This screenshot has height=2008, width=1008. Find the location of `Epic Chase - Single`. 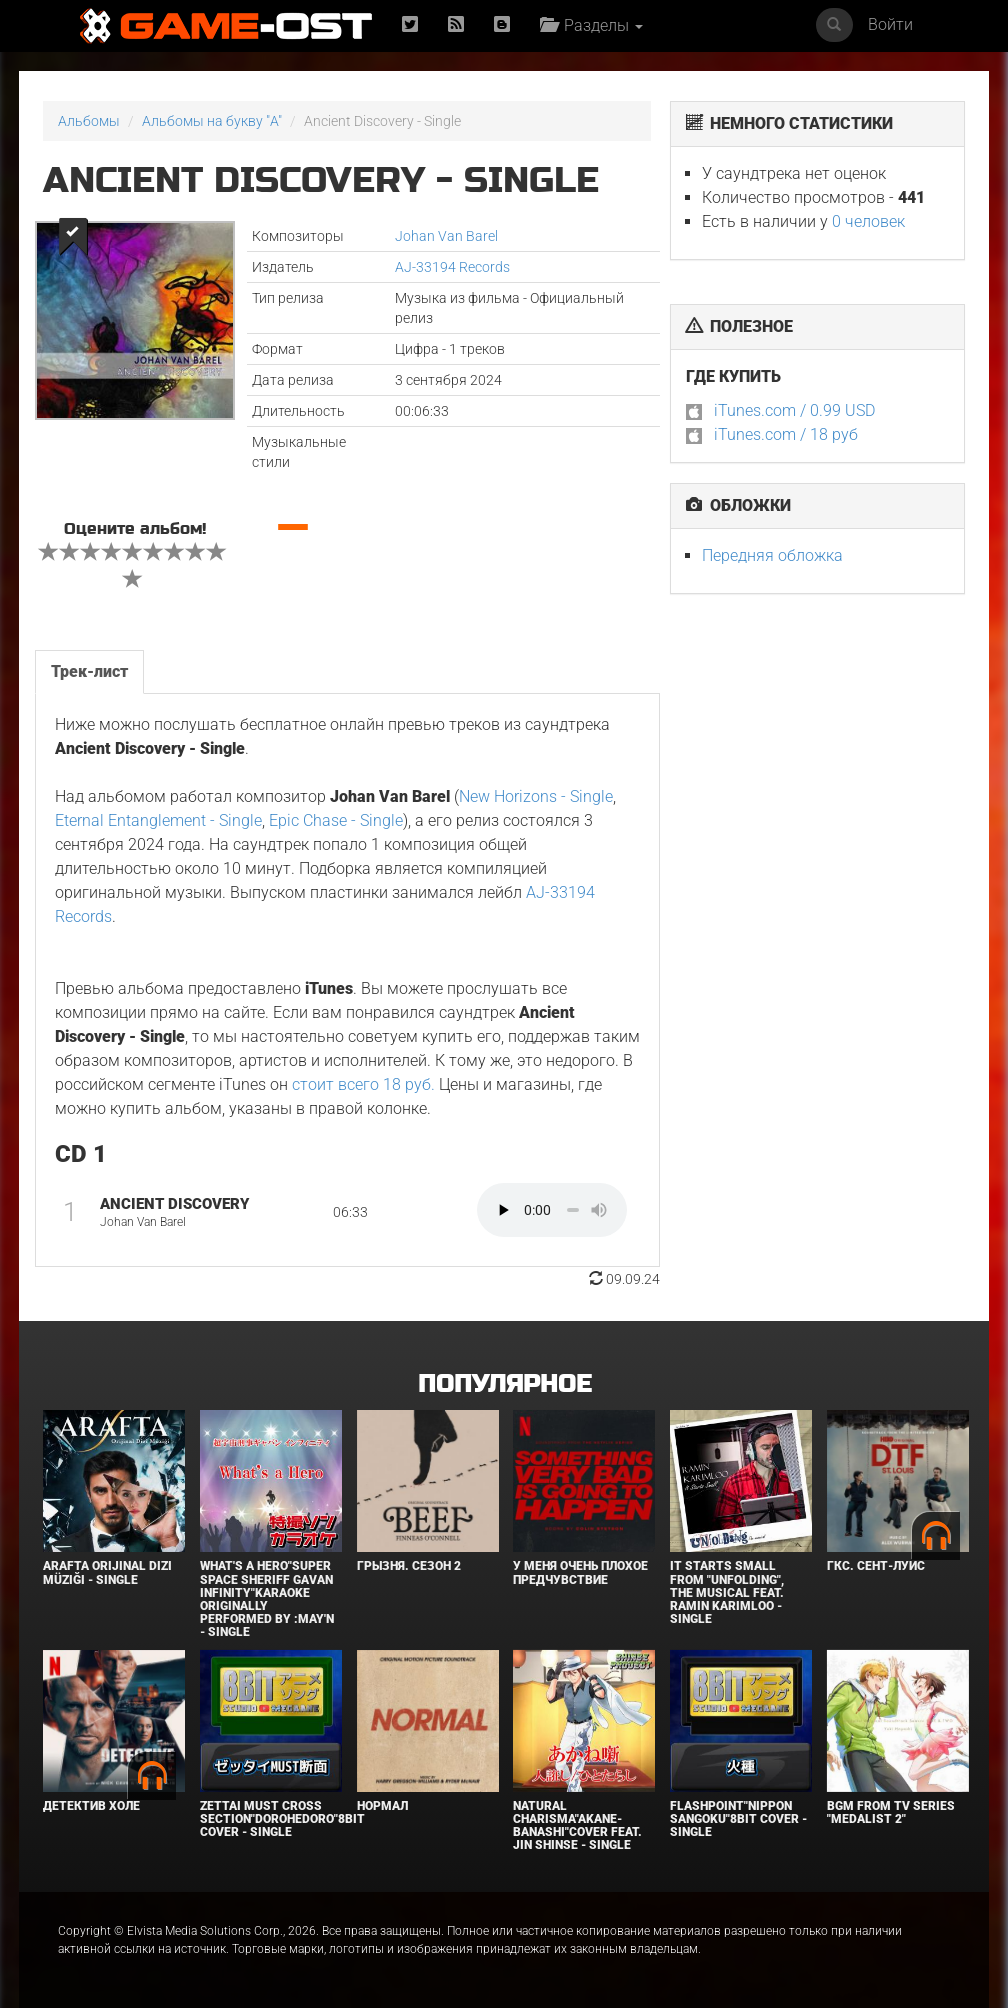

Epic Chase - Single is located at coordinates (336, 820).